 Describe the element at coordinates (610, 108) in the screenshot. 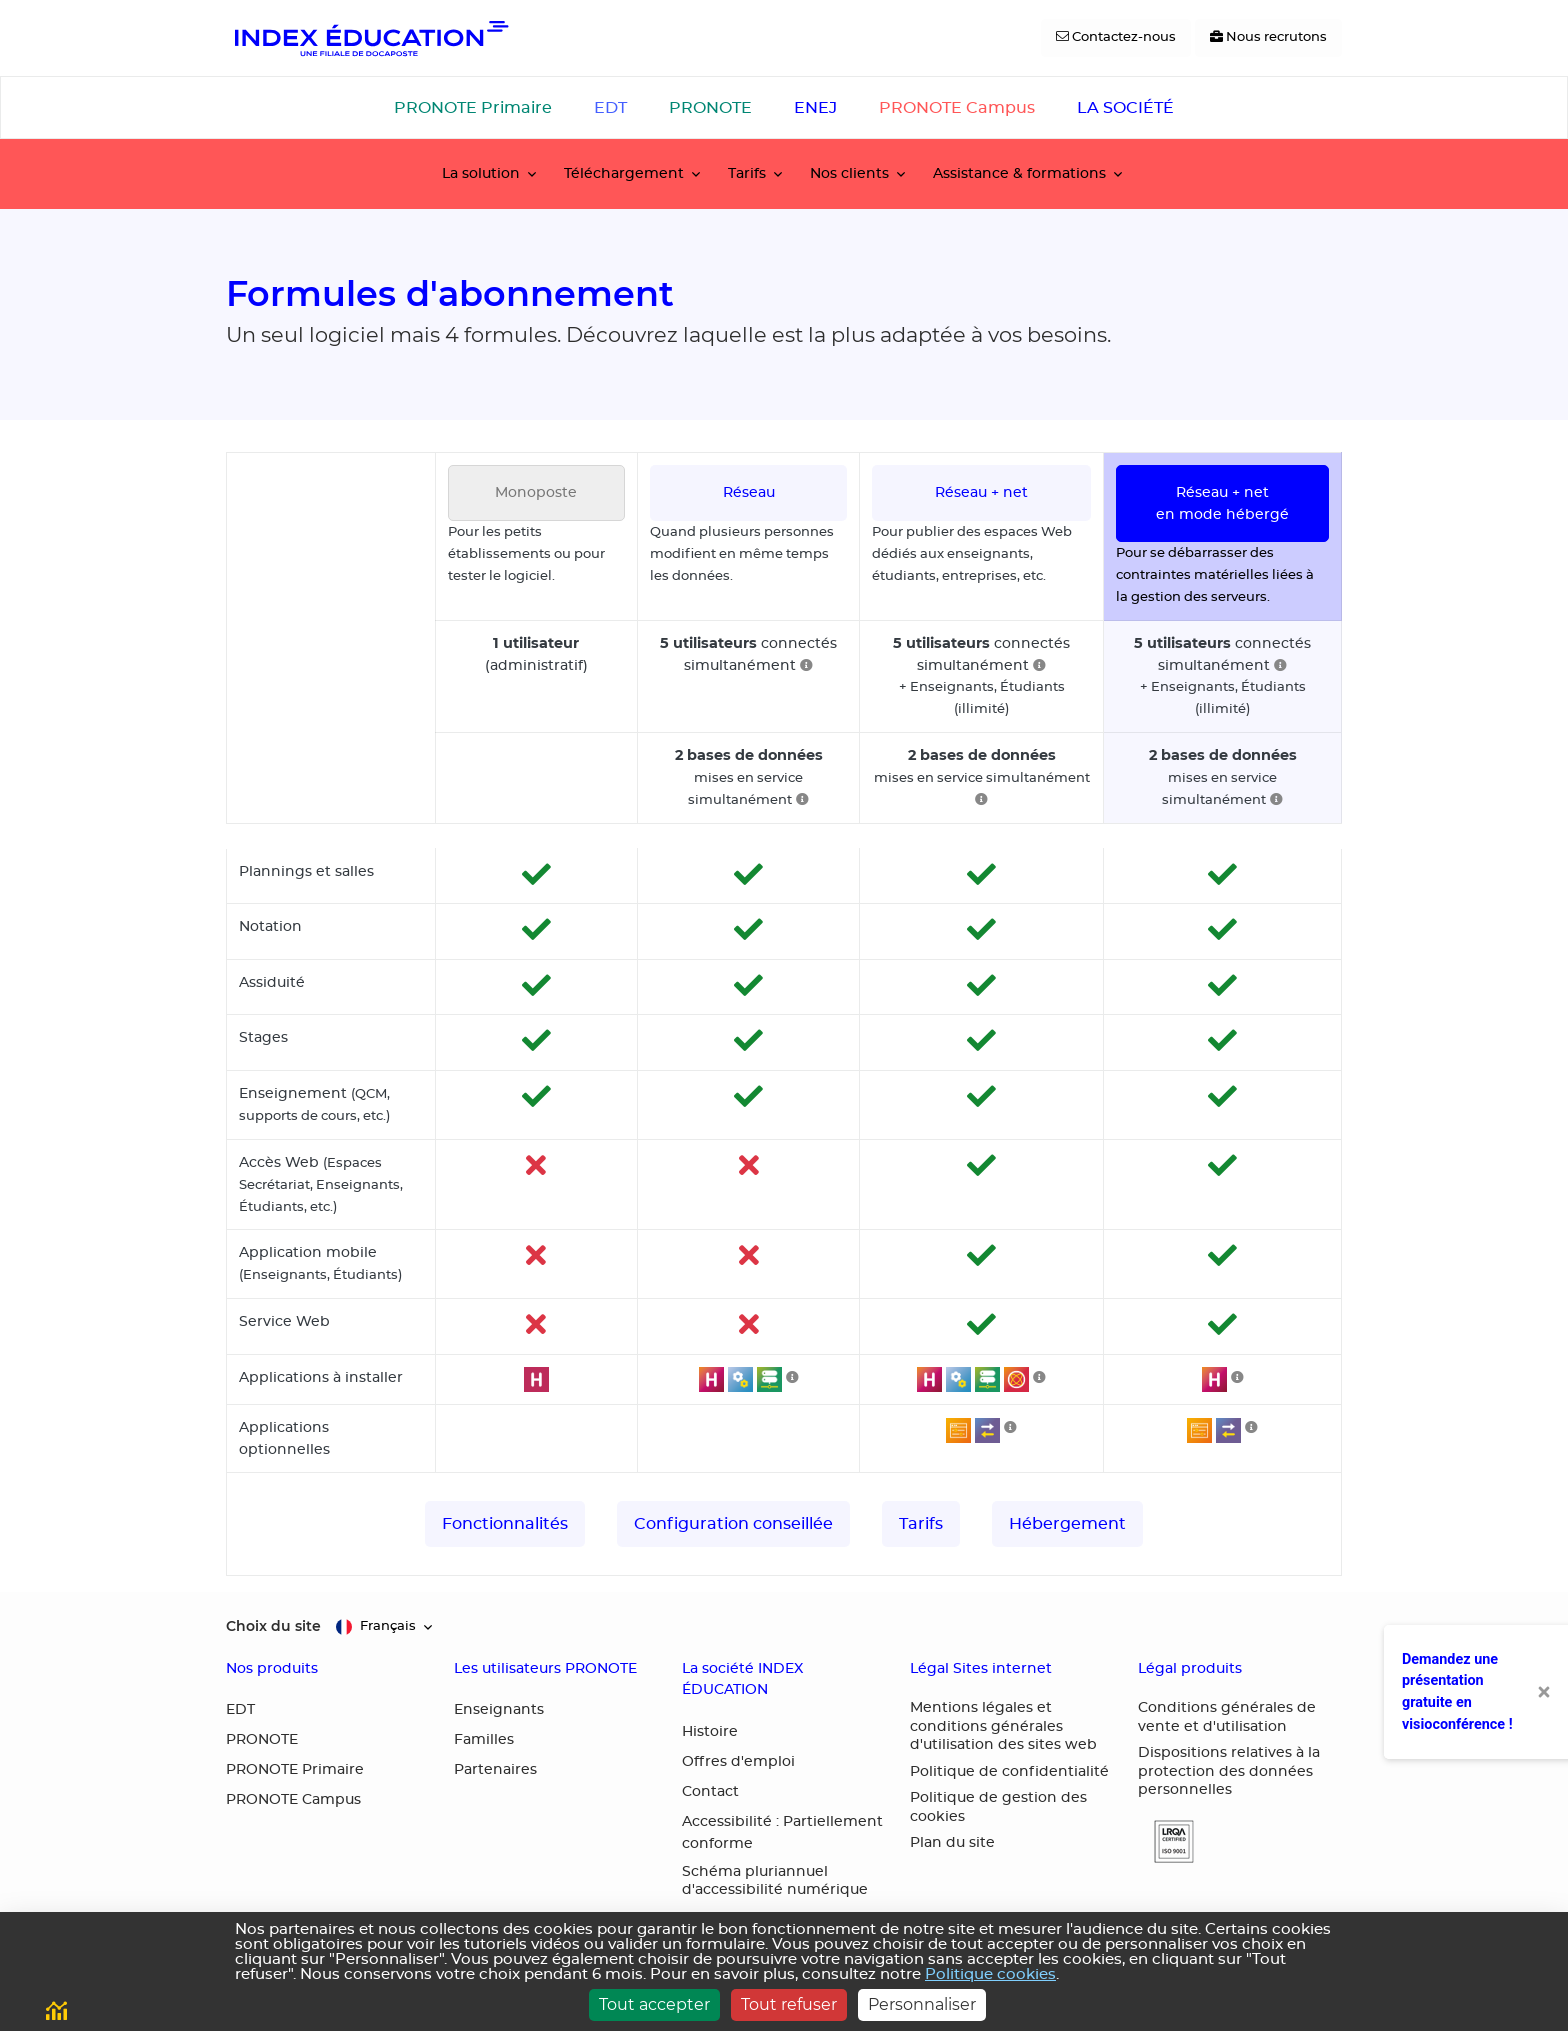

I see `EDT` at that location.